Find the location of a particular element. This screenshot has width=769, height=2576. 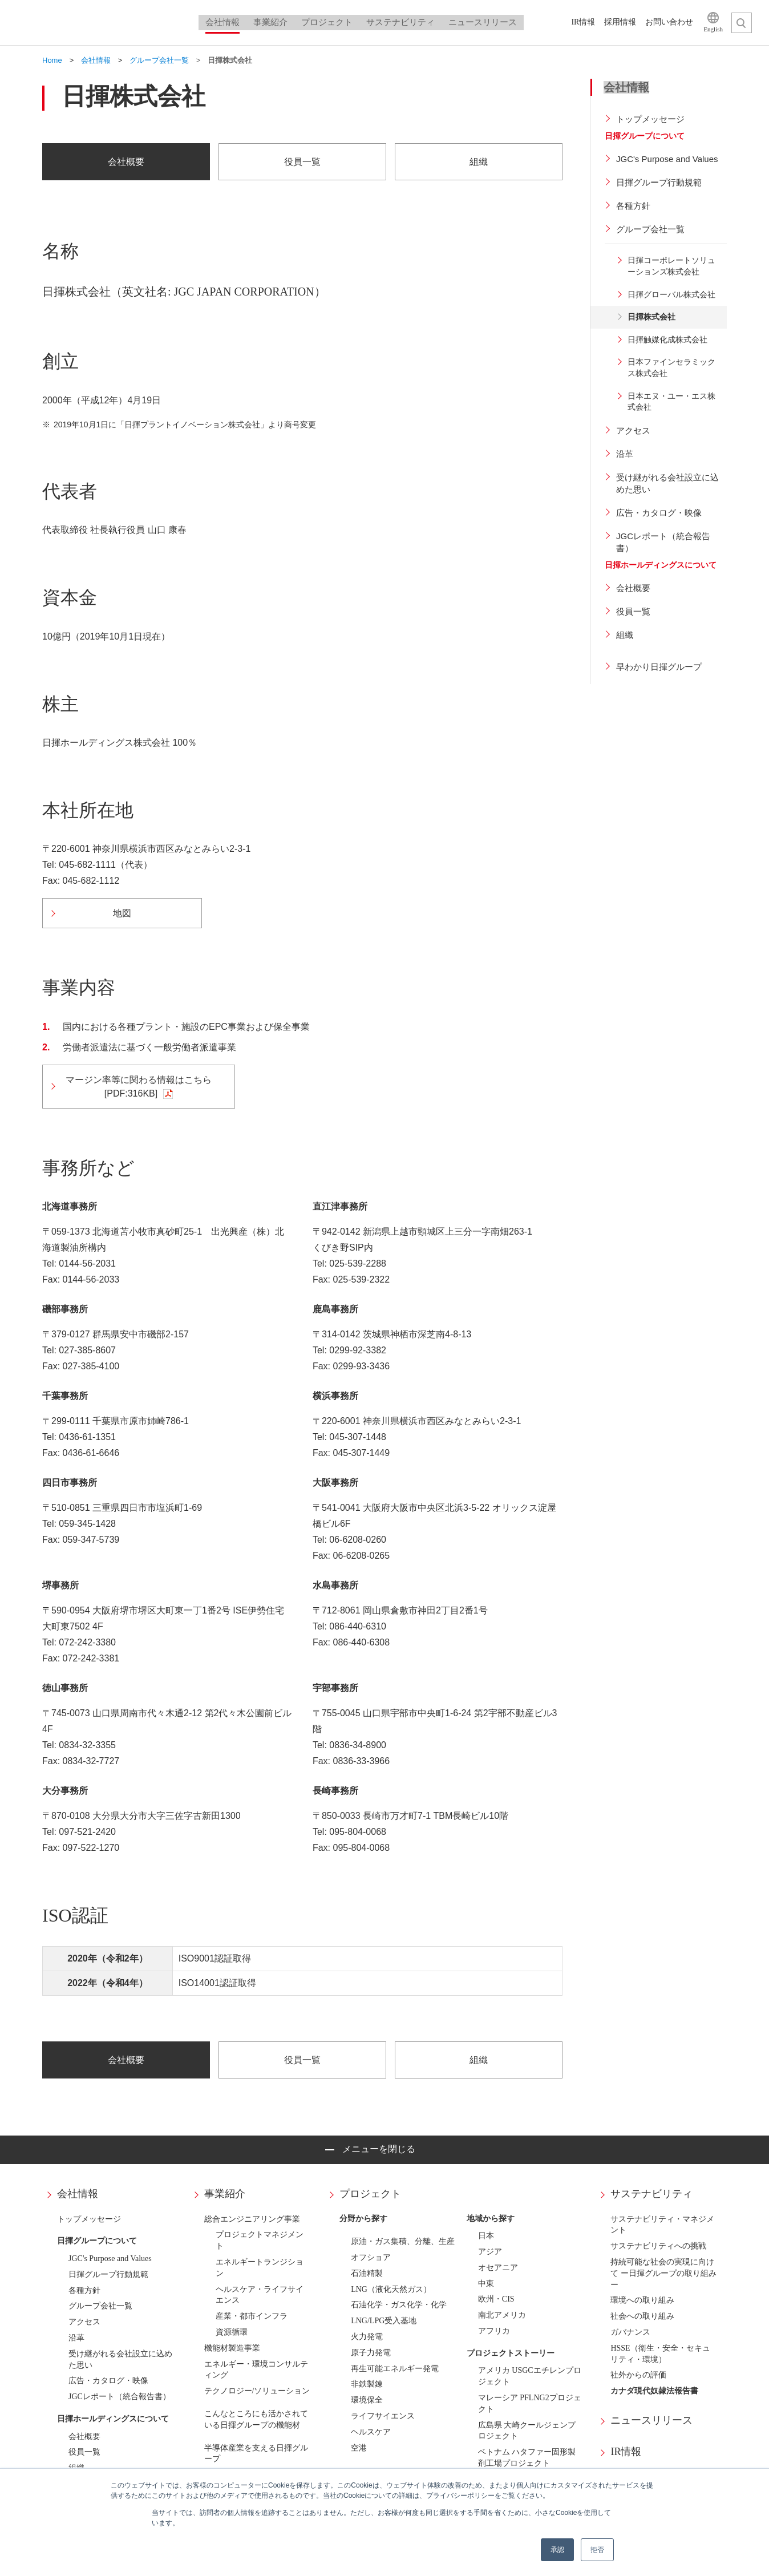

環境保全 is located at coordinates (367, 2400).